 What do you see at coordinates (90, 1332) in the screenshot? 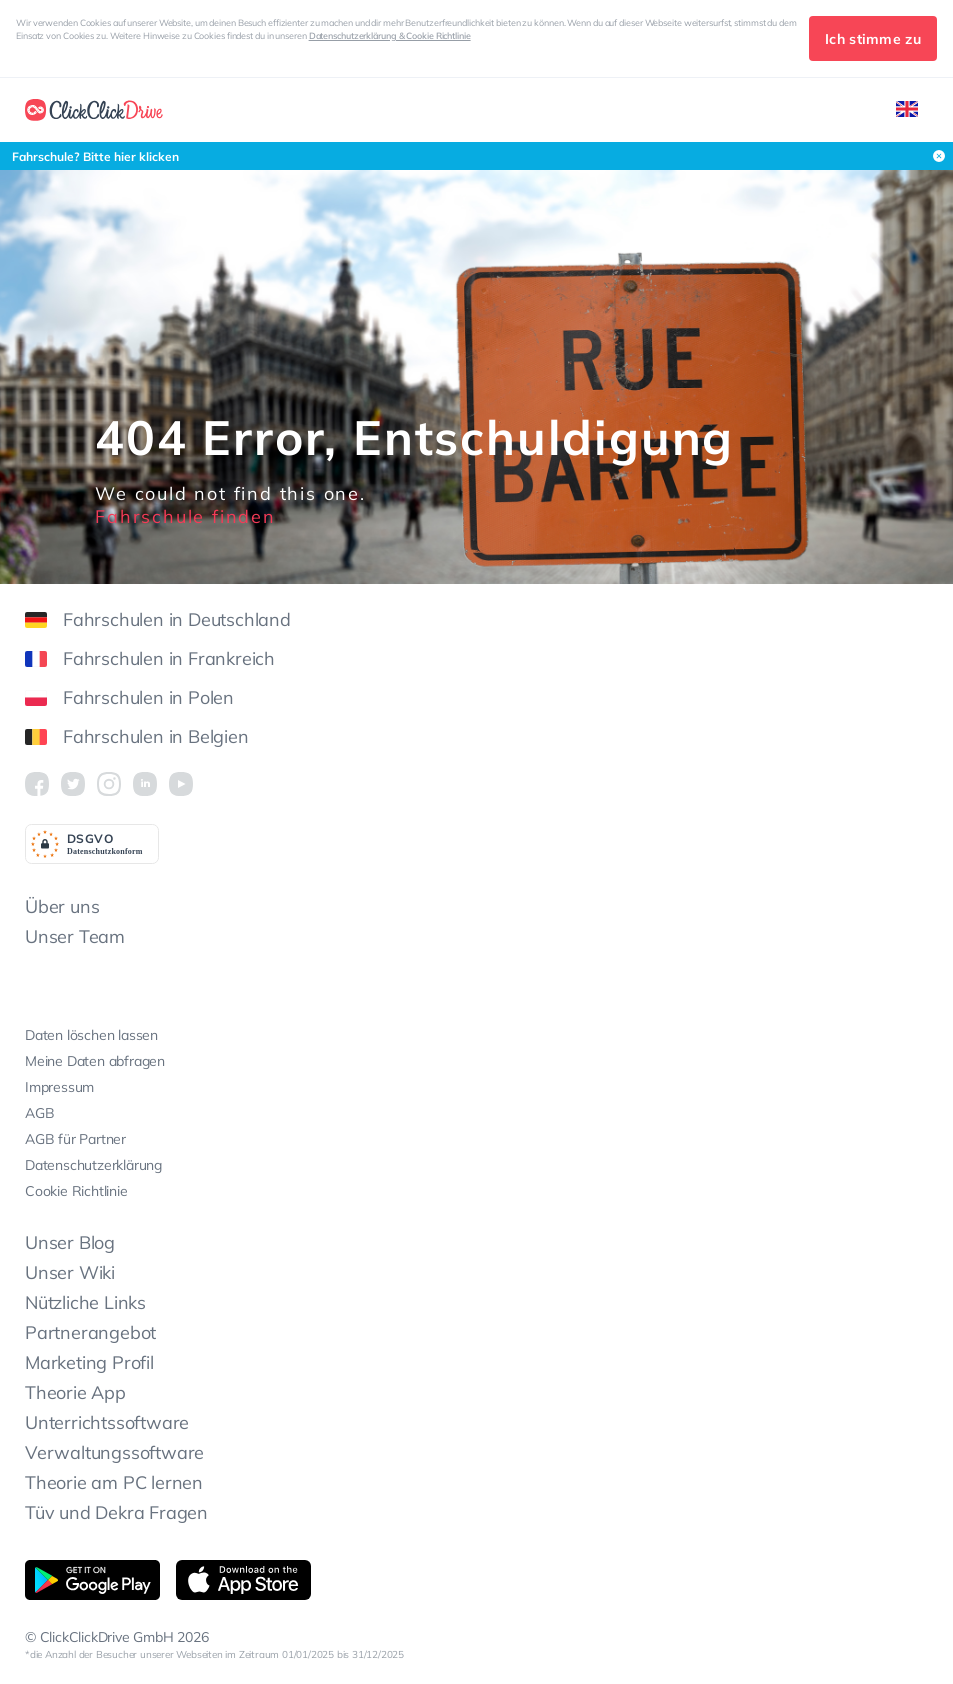
I see `Partnerangebot` at bounding box center [90, 1332].